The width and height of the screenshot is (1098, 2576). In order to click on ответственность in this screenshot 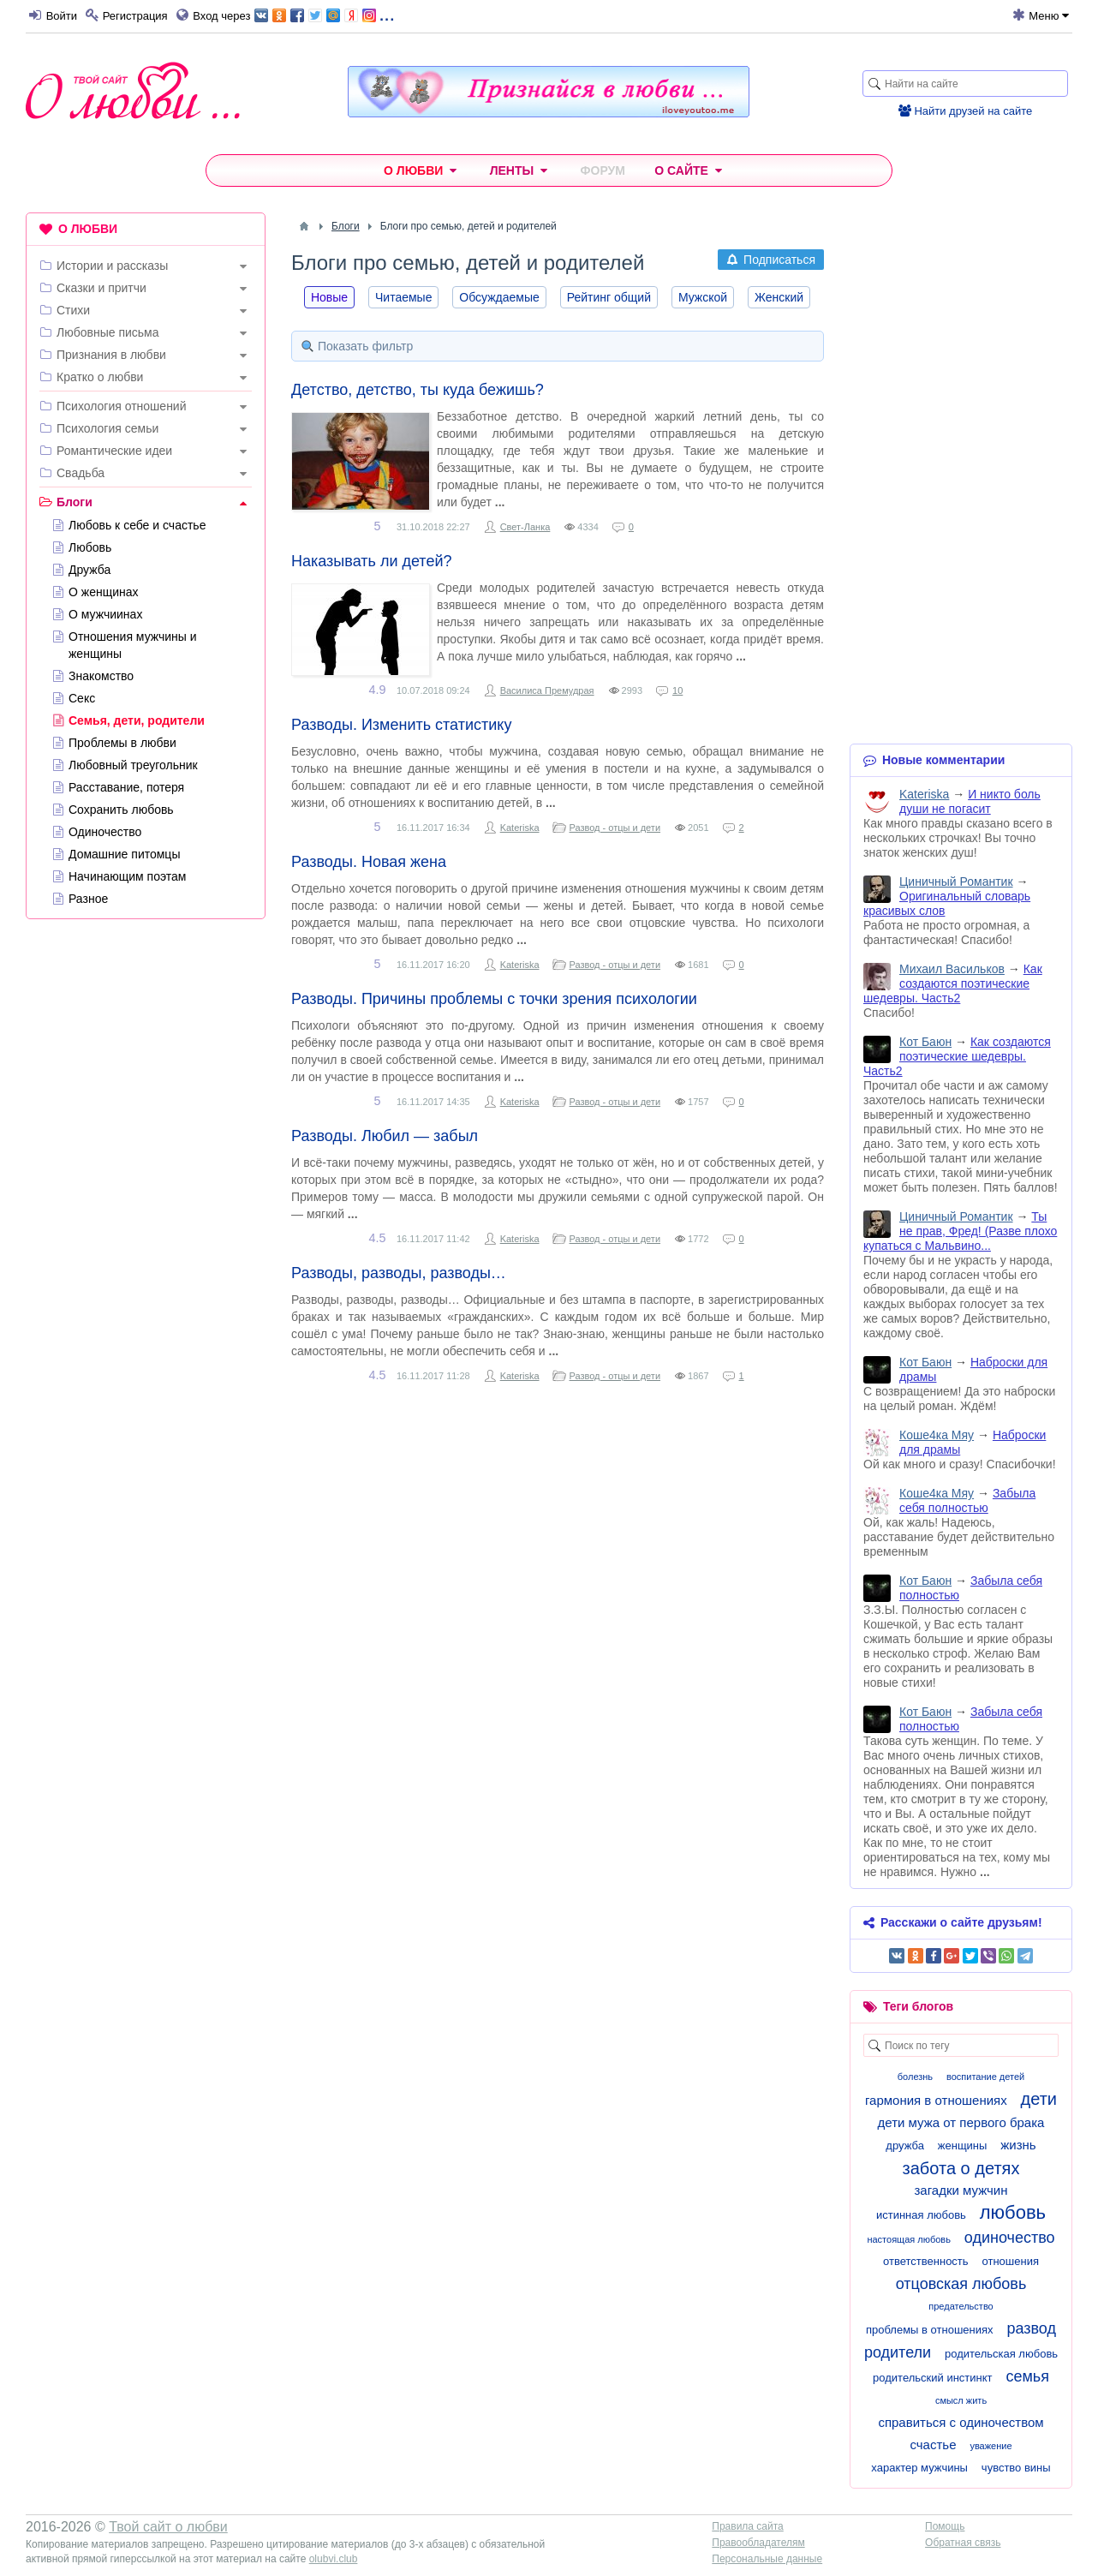, I will do `click(926, 2261)`.